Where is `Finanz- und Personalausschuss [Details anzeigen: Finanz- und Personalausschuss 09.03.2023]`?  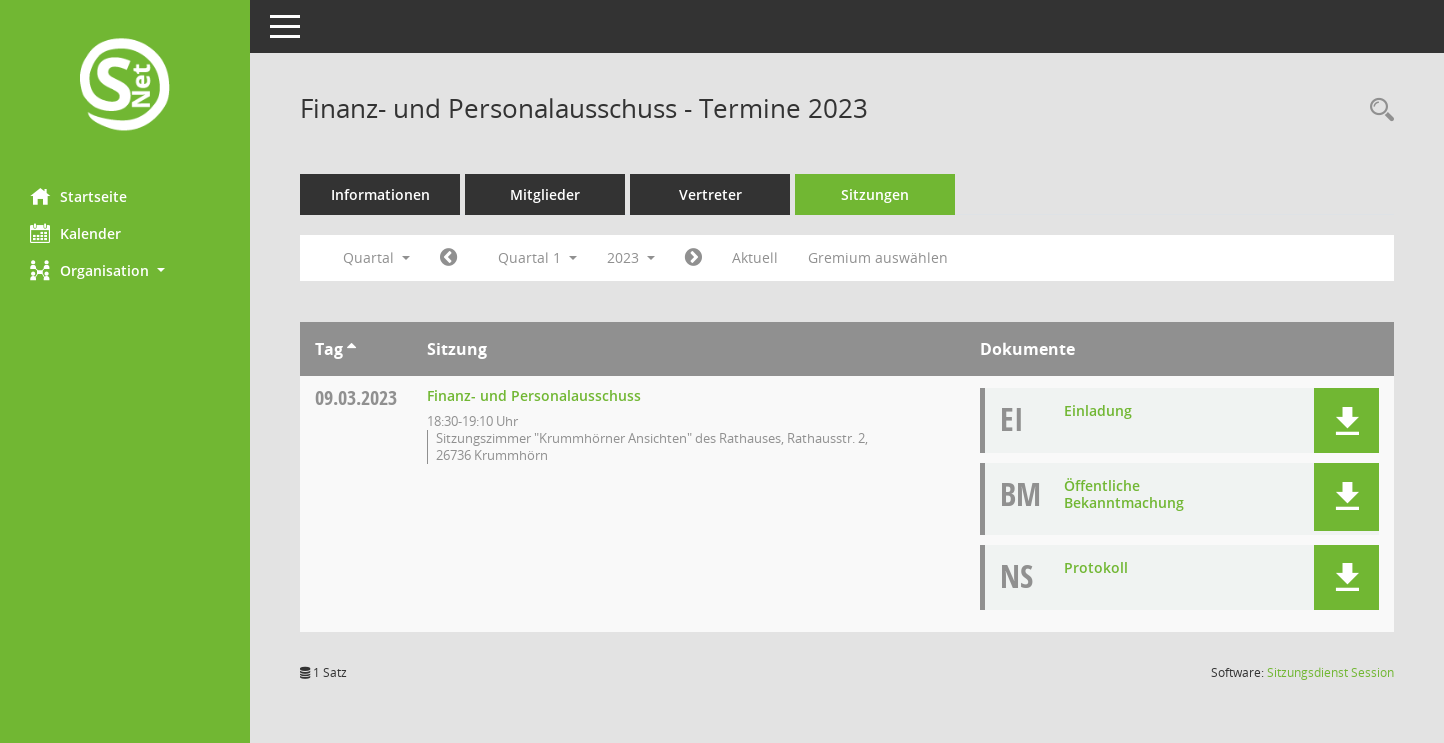
Finanz- und Personalausschuss [Details anzeigen: Finanz- und Personalausschuss 09.03.2023] is located at coordinates (534, 395).